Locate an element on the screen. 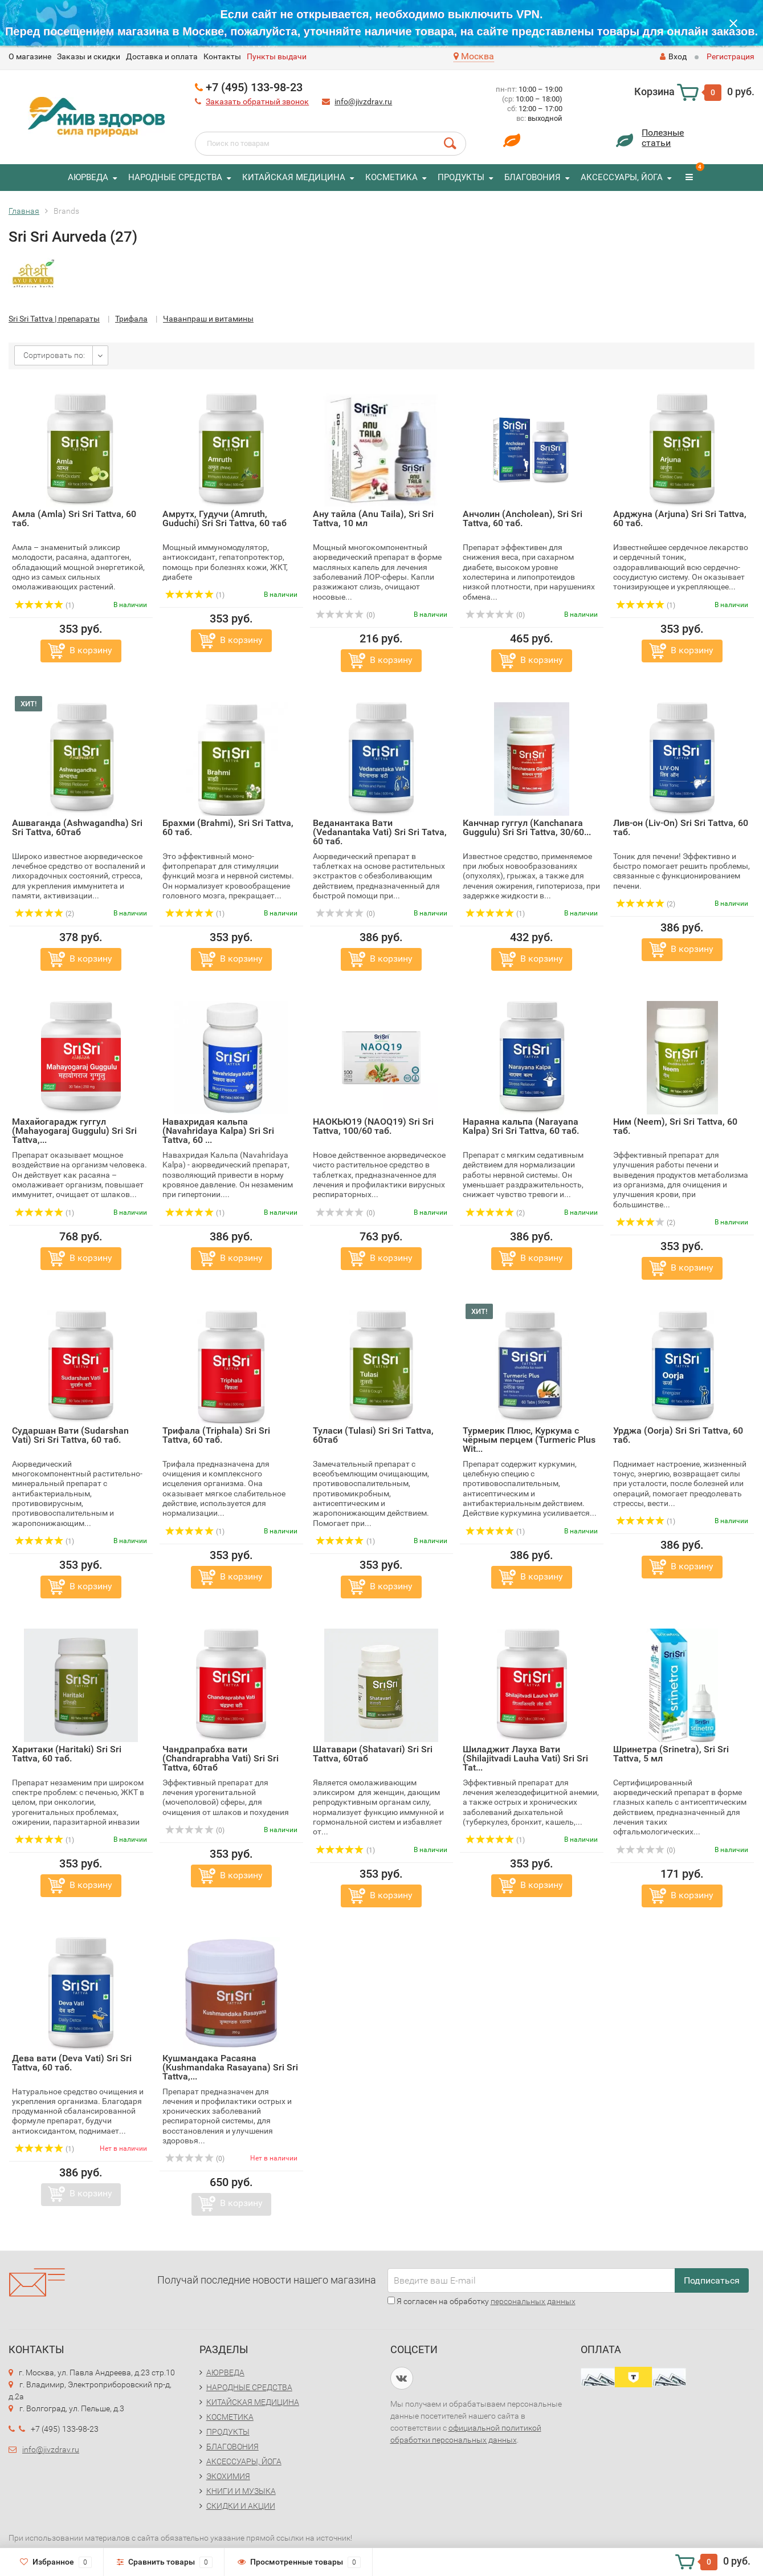 The height and width of the screenshot is (2576, 763). info@jivzdrav.ru is located at coordinates (363, 101).